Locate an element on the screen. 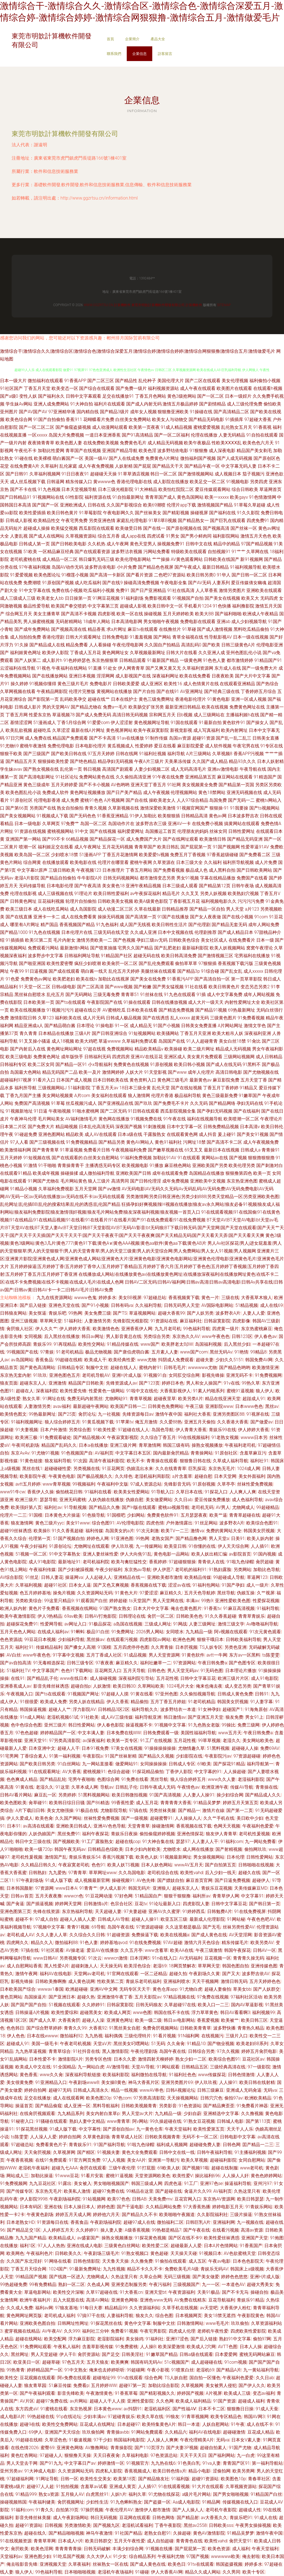 This screenshot has height=2576, width=284. 国产成人内射无码 is located at coordinates (144, 404).